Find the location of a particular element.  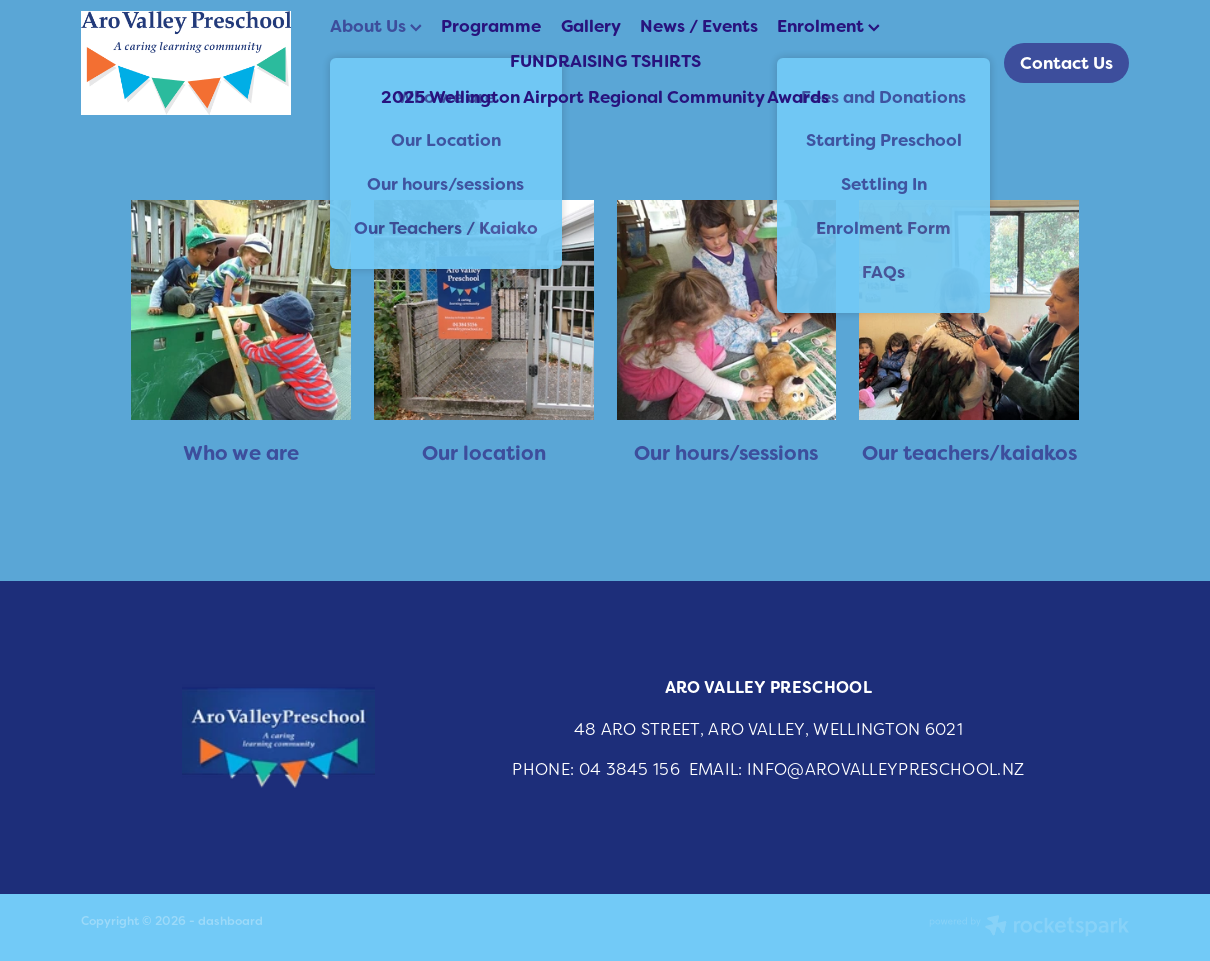

FUNDRAISING TSHIRTS is located at coordinates (605, 61).